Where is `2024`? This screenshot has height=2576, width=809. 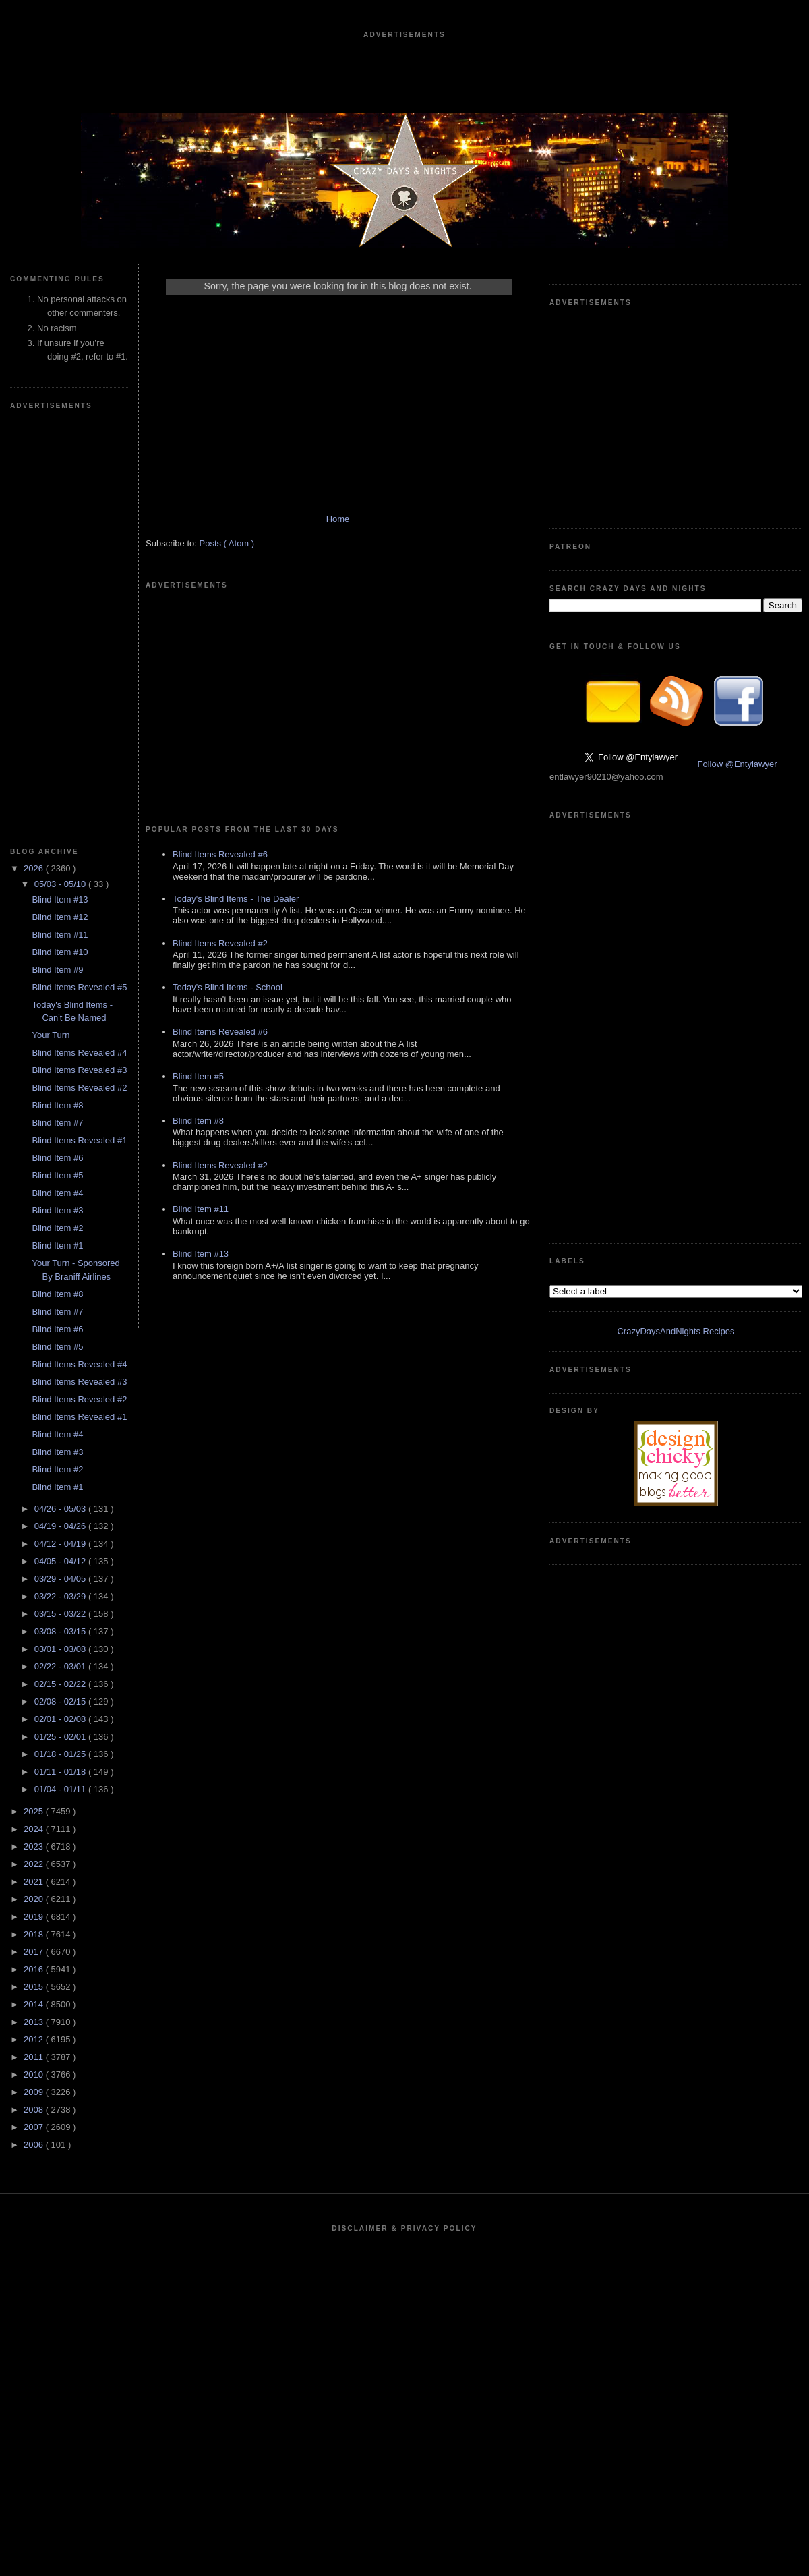 2024 is located at coordinates (35, 1829).